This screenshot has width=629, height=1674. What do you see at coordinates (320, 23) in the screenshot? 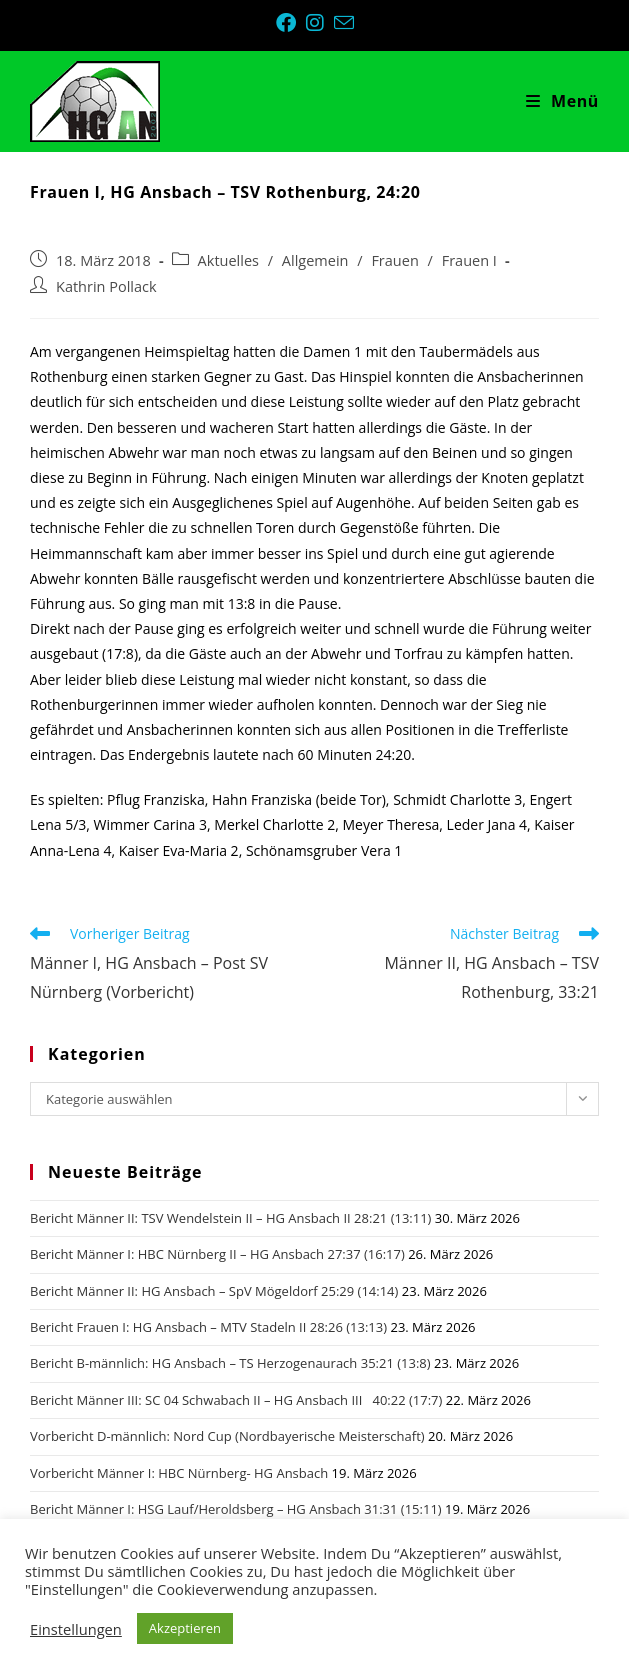
I see `[Instagram (öffnet in neuem Tab)]` at bounding box center [320, 23].